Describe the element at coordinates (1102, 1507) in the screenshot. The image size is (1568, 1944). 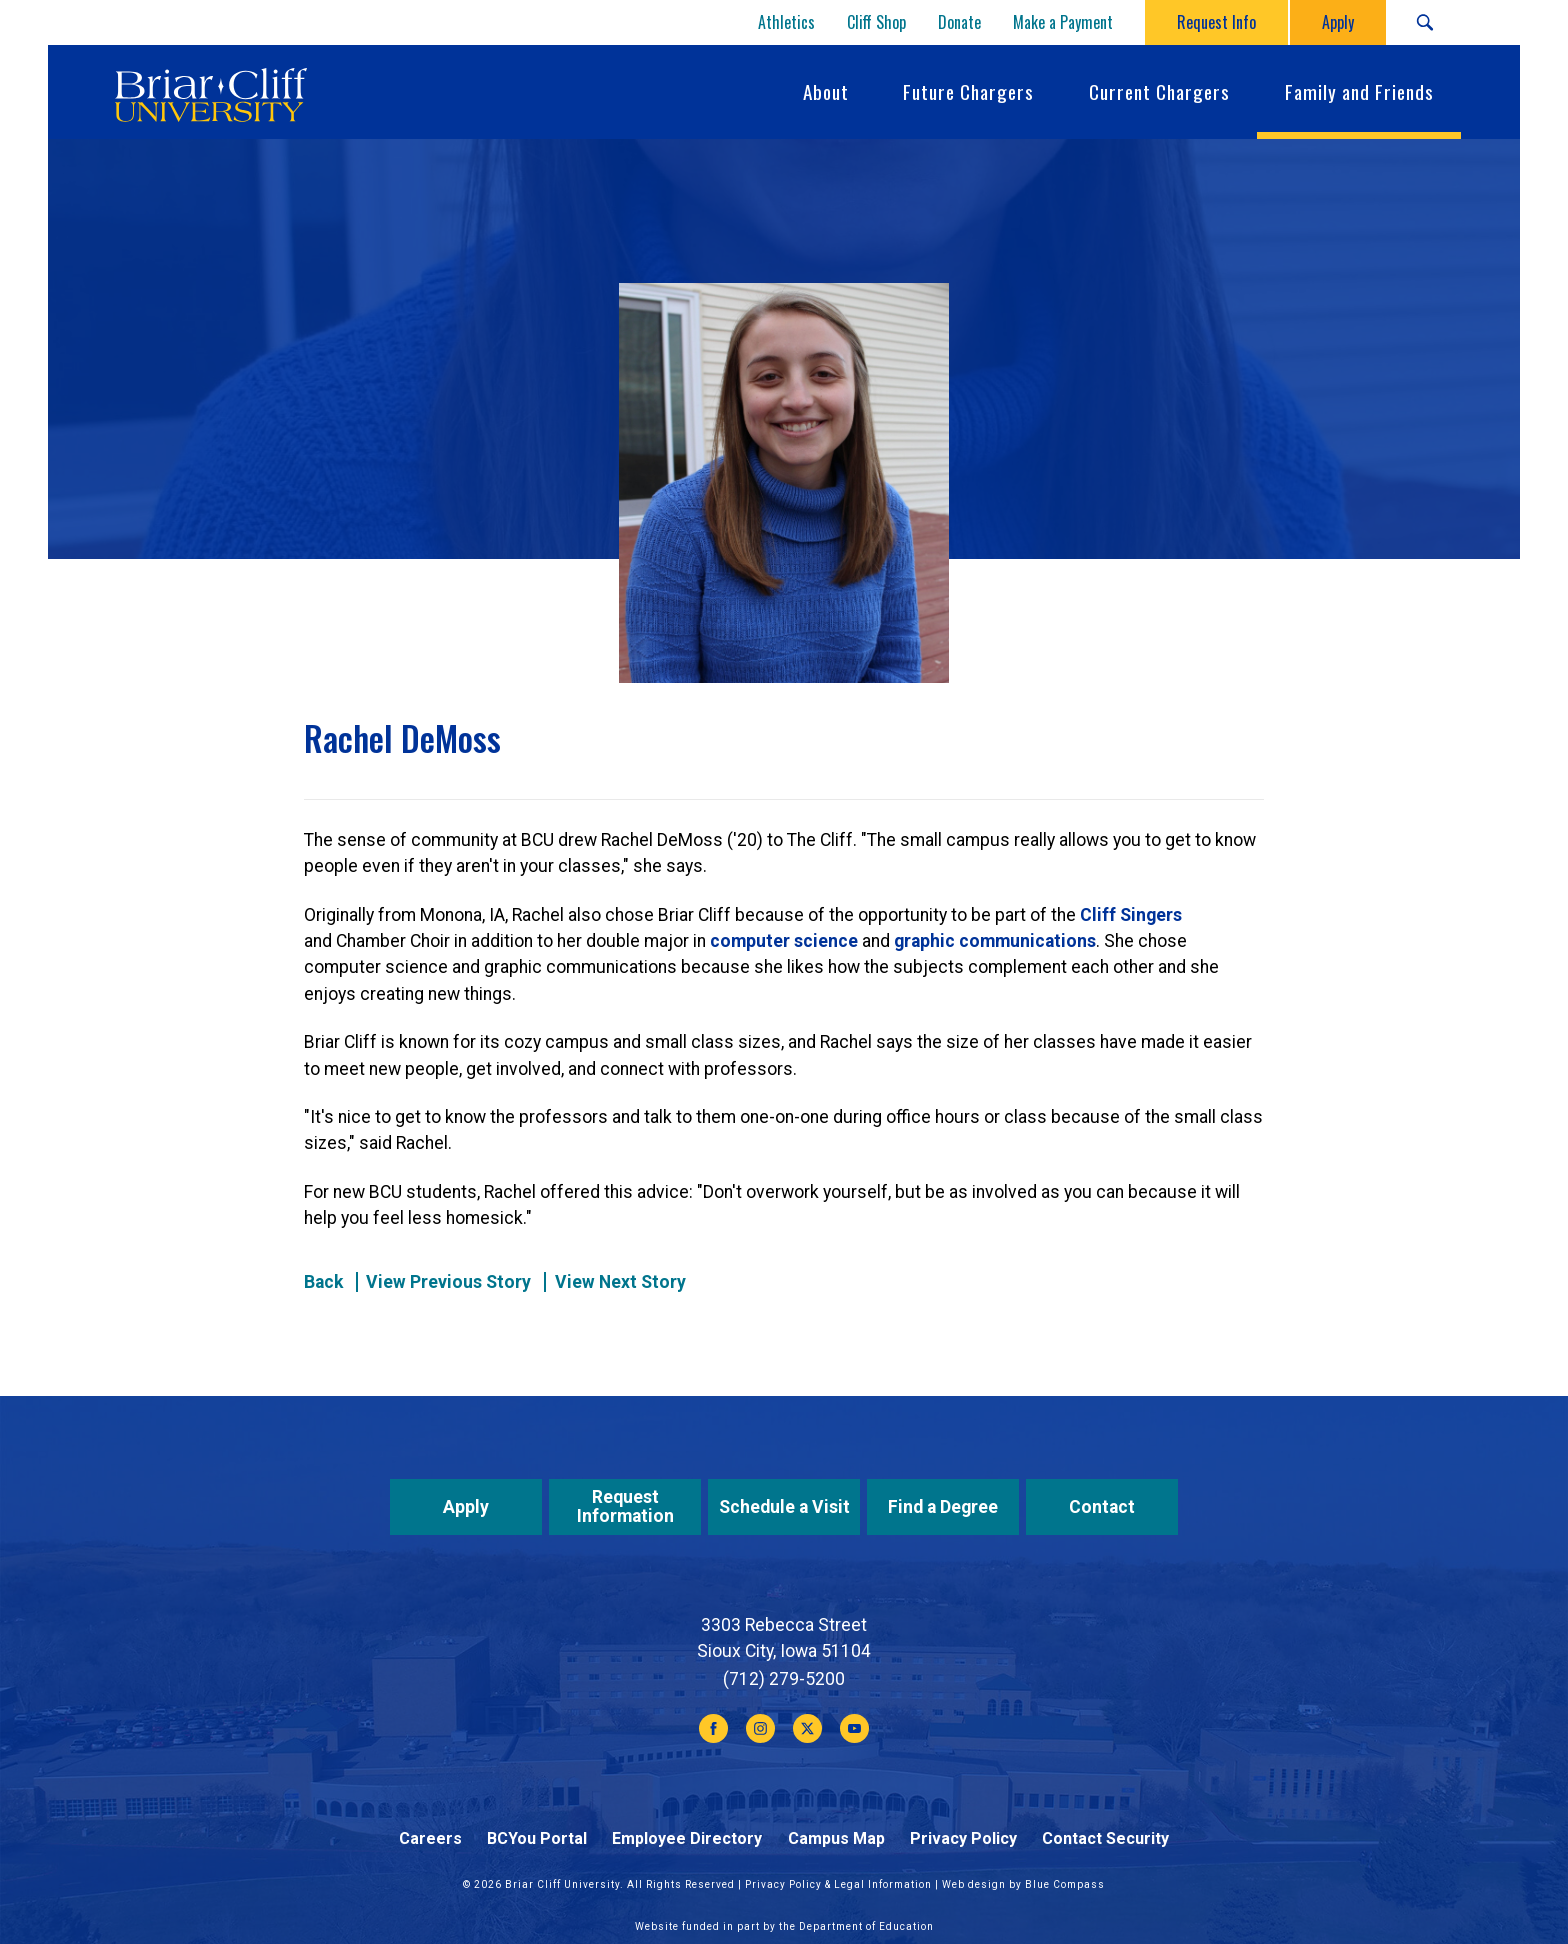
I see `Contact` at that location.